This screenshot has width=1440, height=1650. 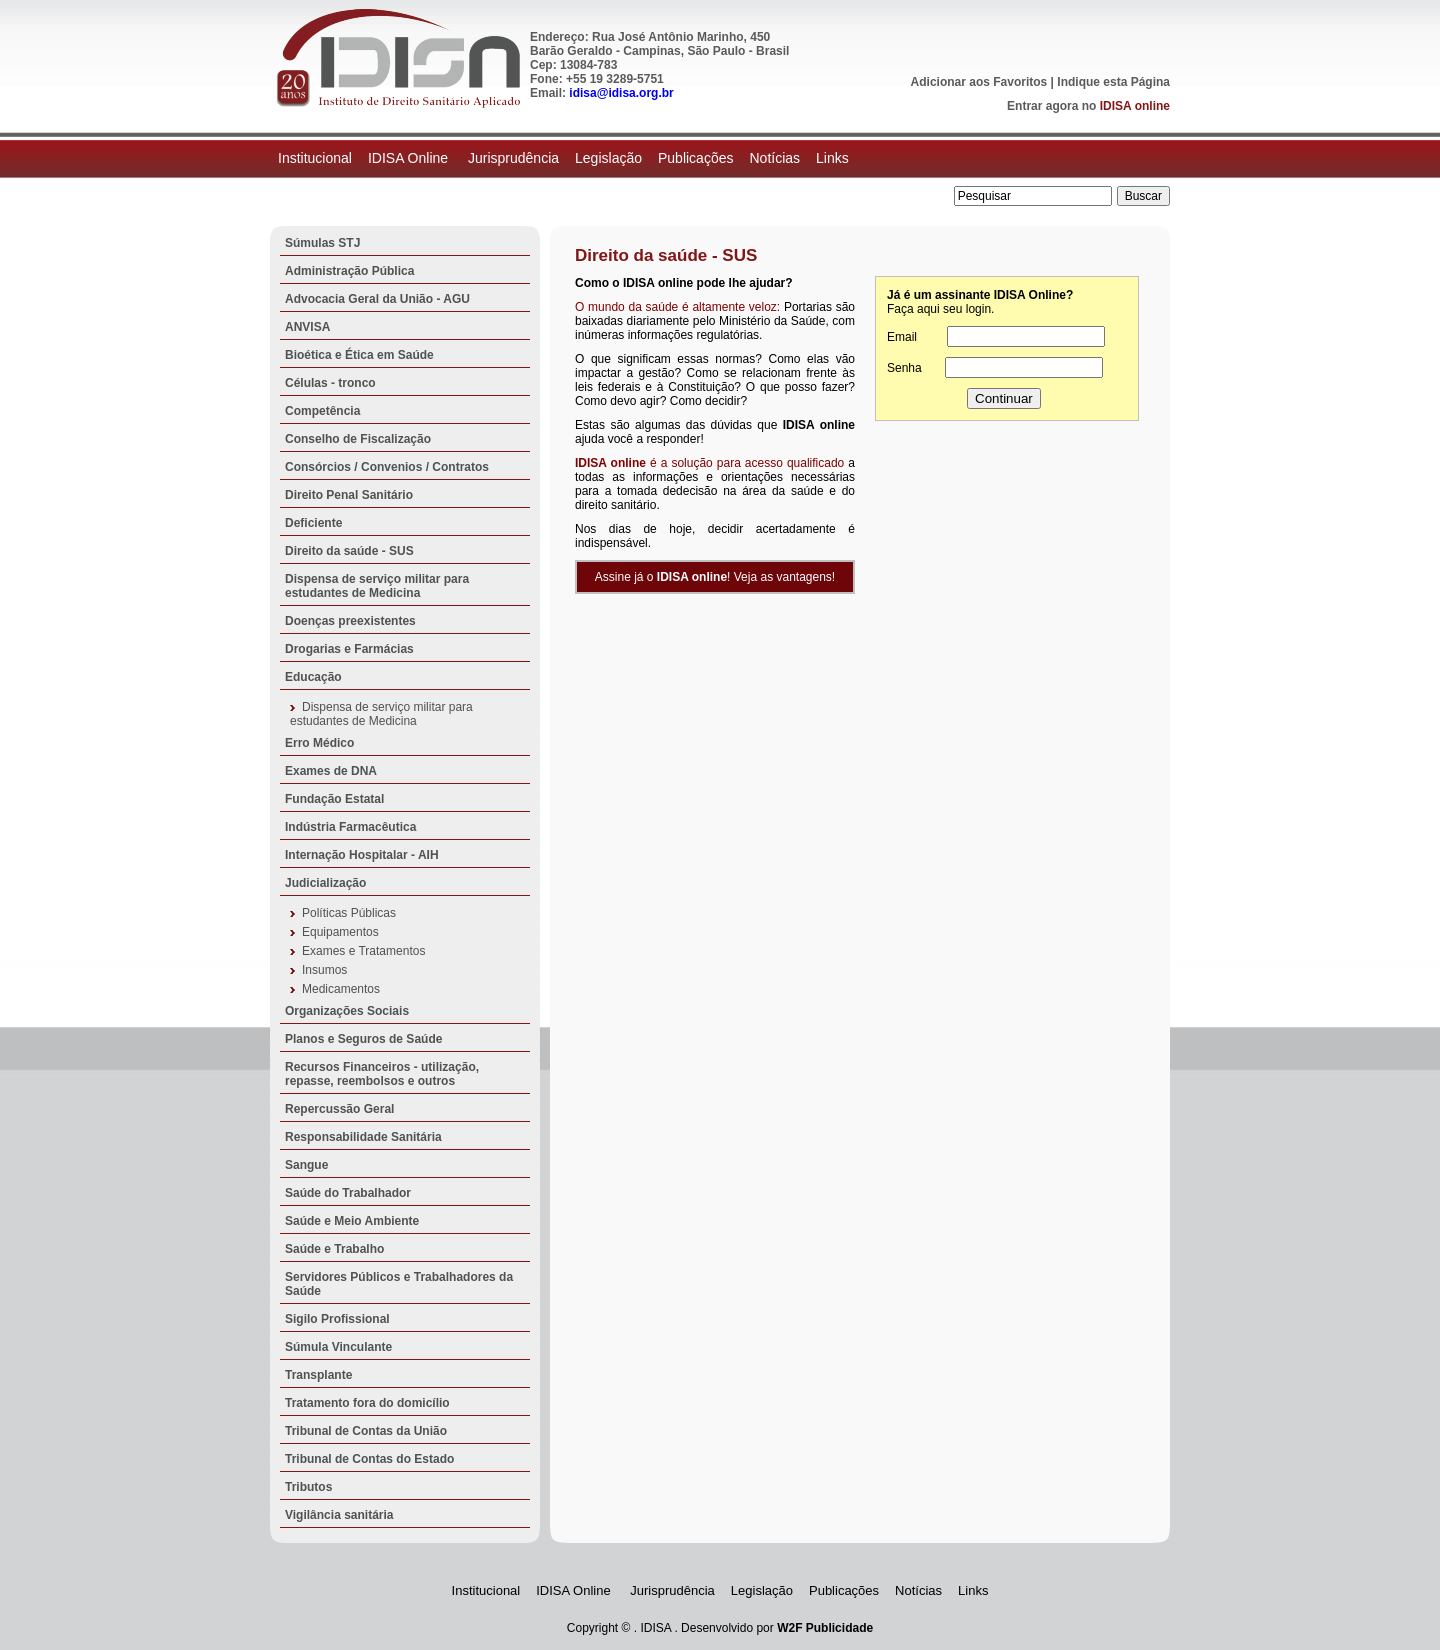 I want to click on Medicamentos, so click(x=341, y=989).